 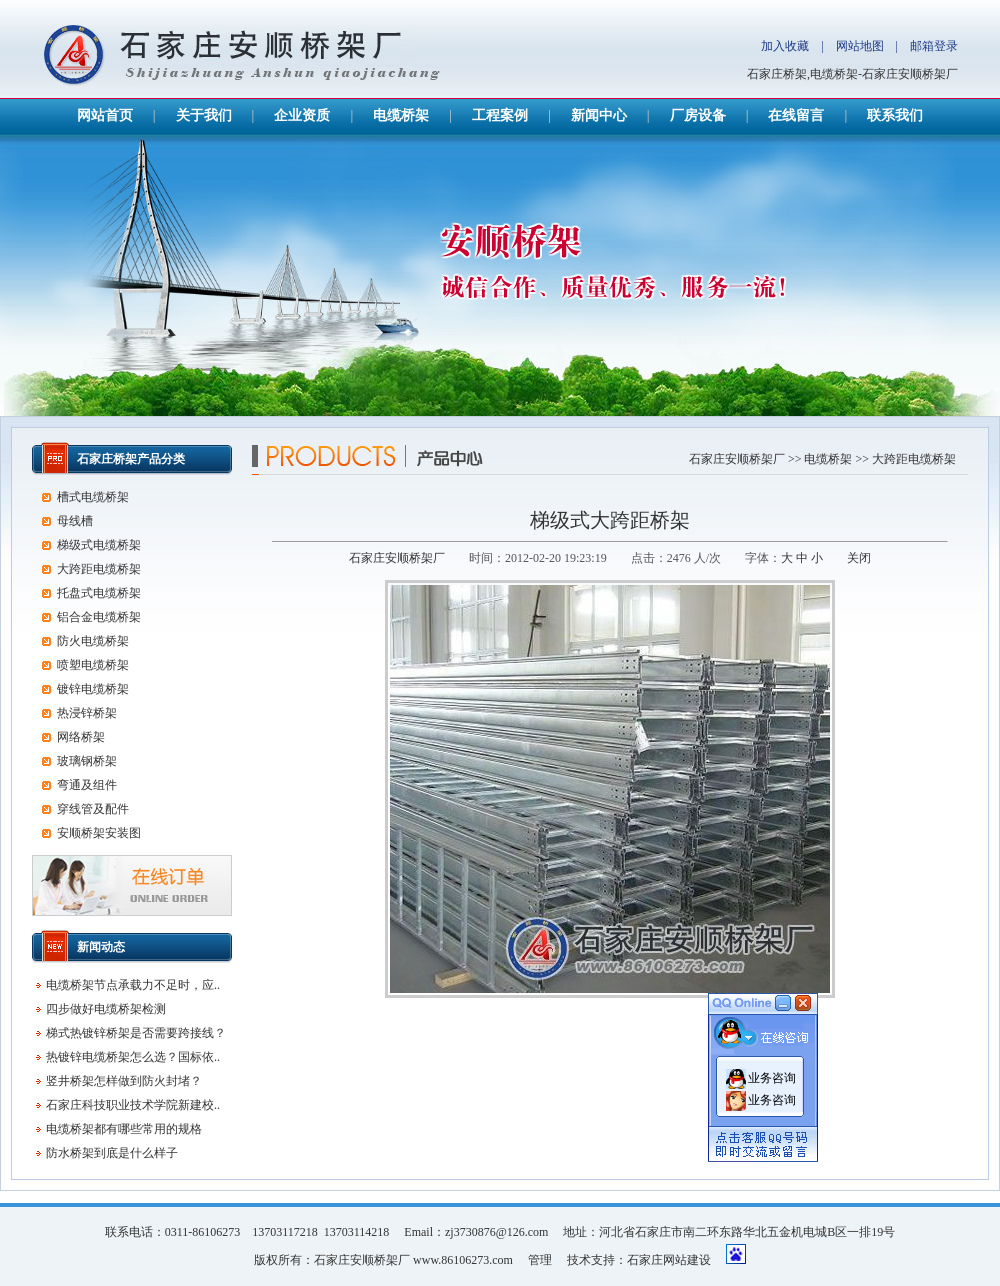 I want to click on 槽式电缆桥架, so click(x=93, y=497).